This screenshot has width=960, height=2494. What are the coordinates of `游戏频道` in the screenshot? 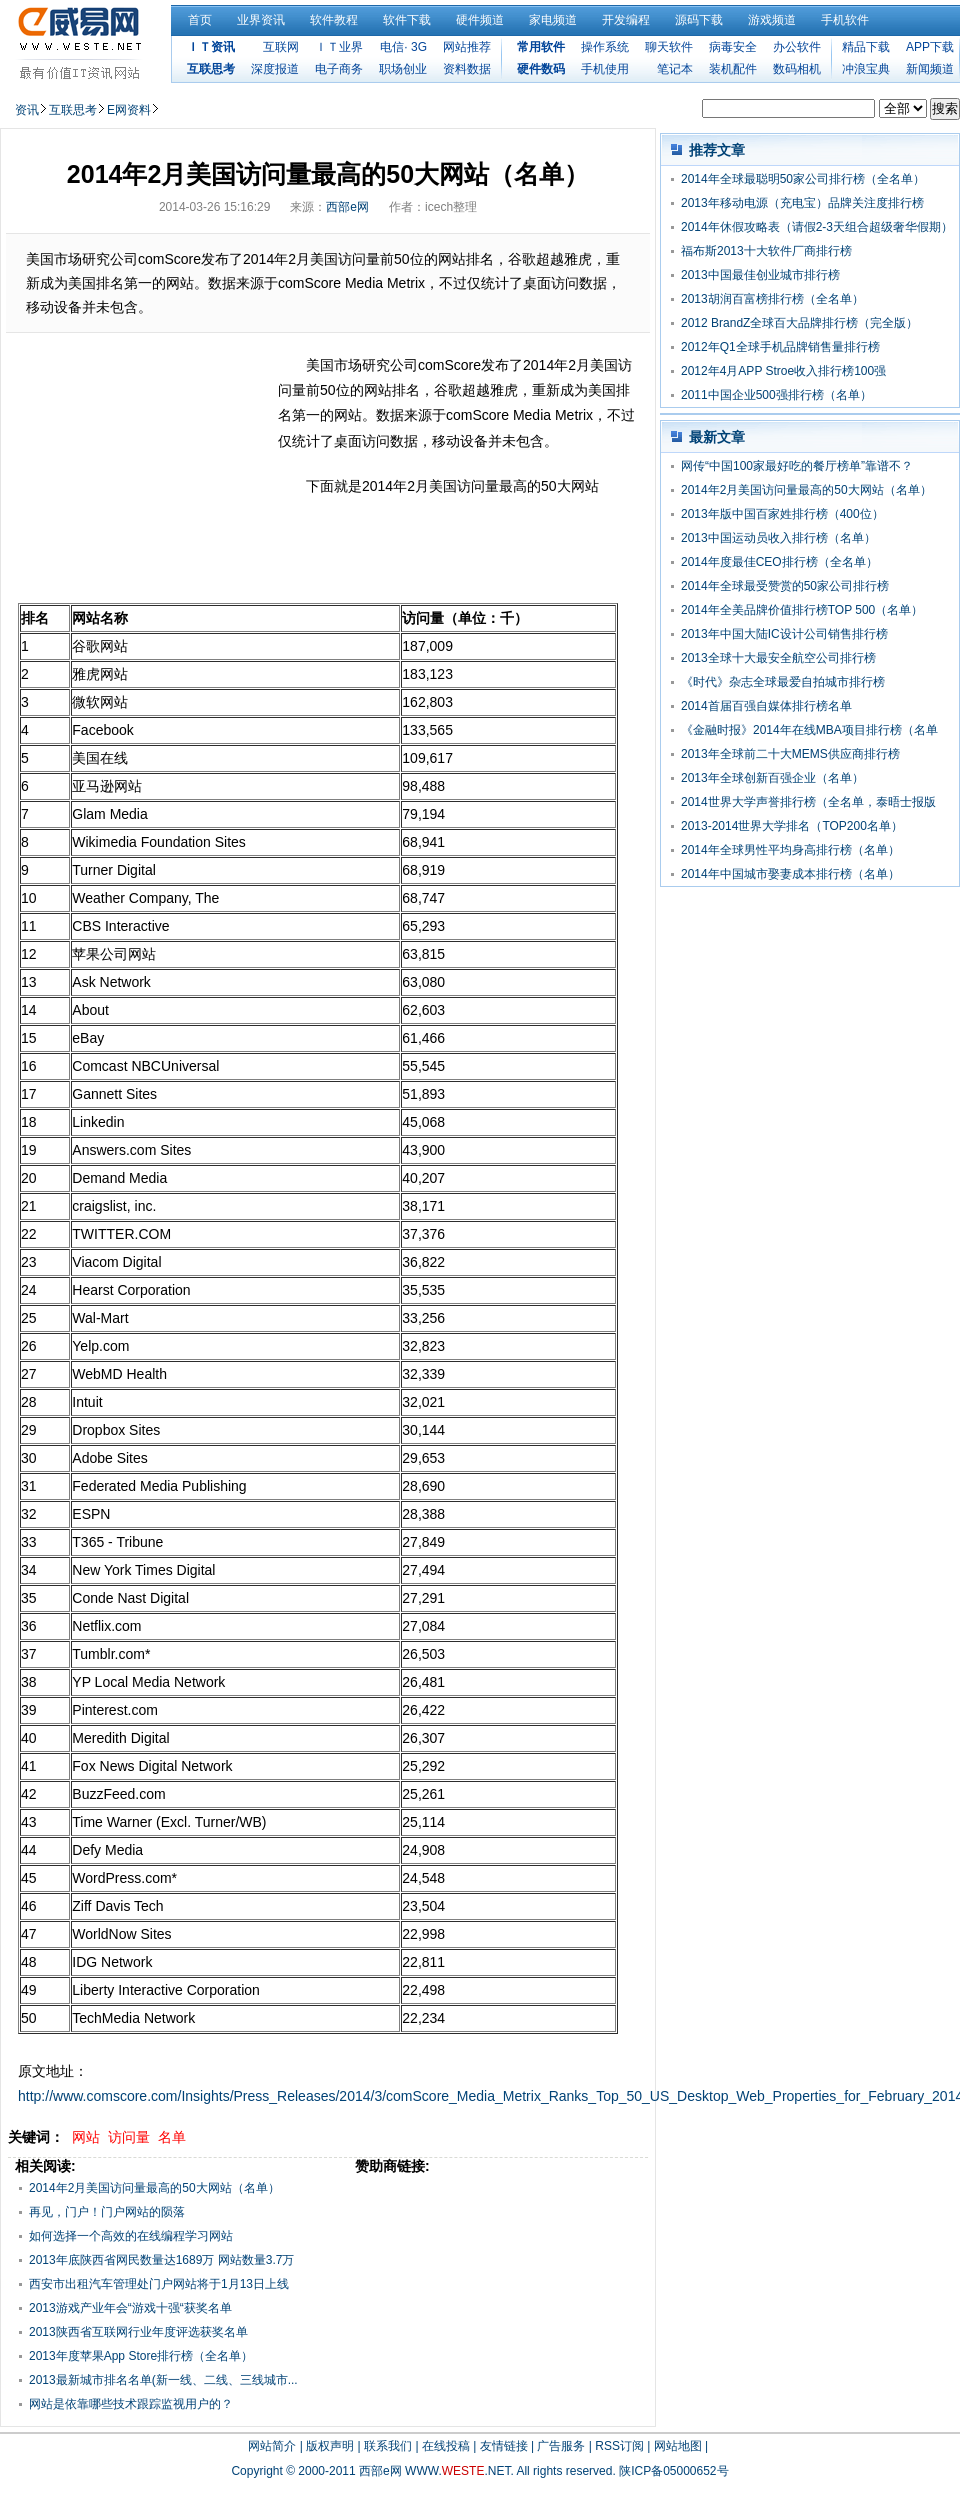 It's located at (772, 20).